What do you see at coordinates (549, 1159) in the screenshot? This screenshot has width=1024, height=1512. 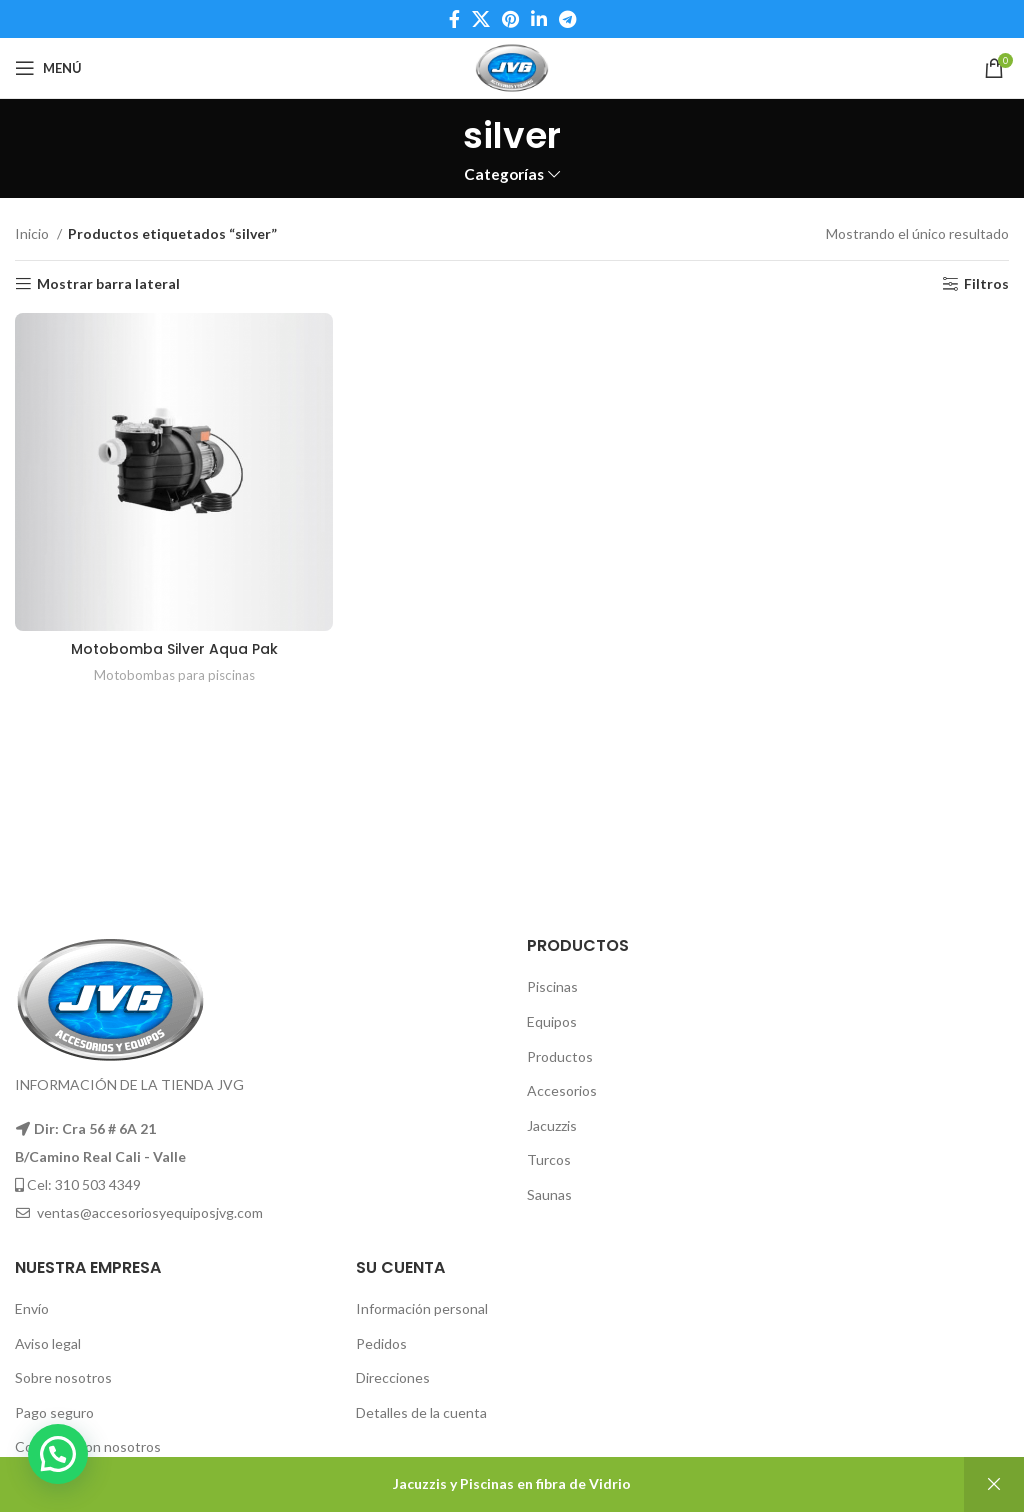 I see `Turcos` at bounding box center [549, 1159].